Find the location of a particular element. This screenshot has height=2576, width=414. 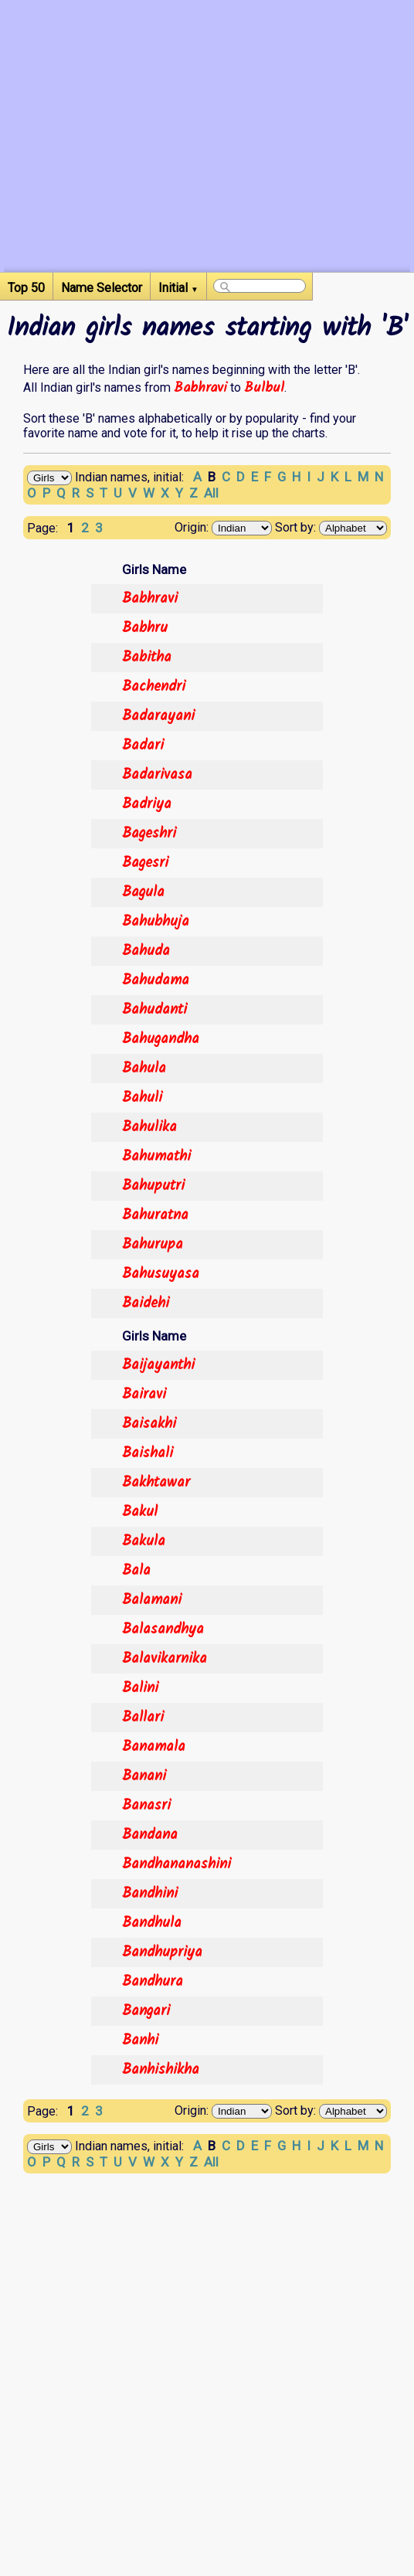

Balini is located at coordinates (140, 1688).